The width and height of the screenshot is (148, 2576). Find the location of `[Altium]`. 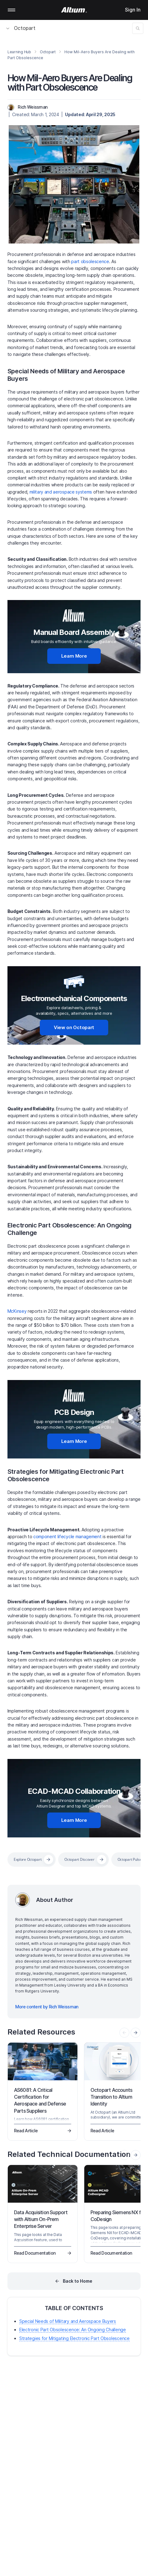

[Altium] is located at coordinates (74, 10).